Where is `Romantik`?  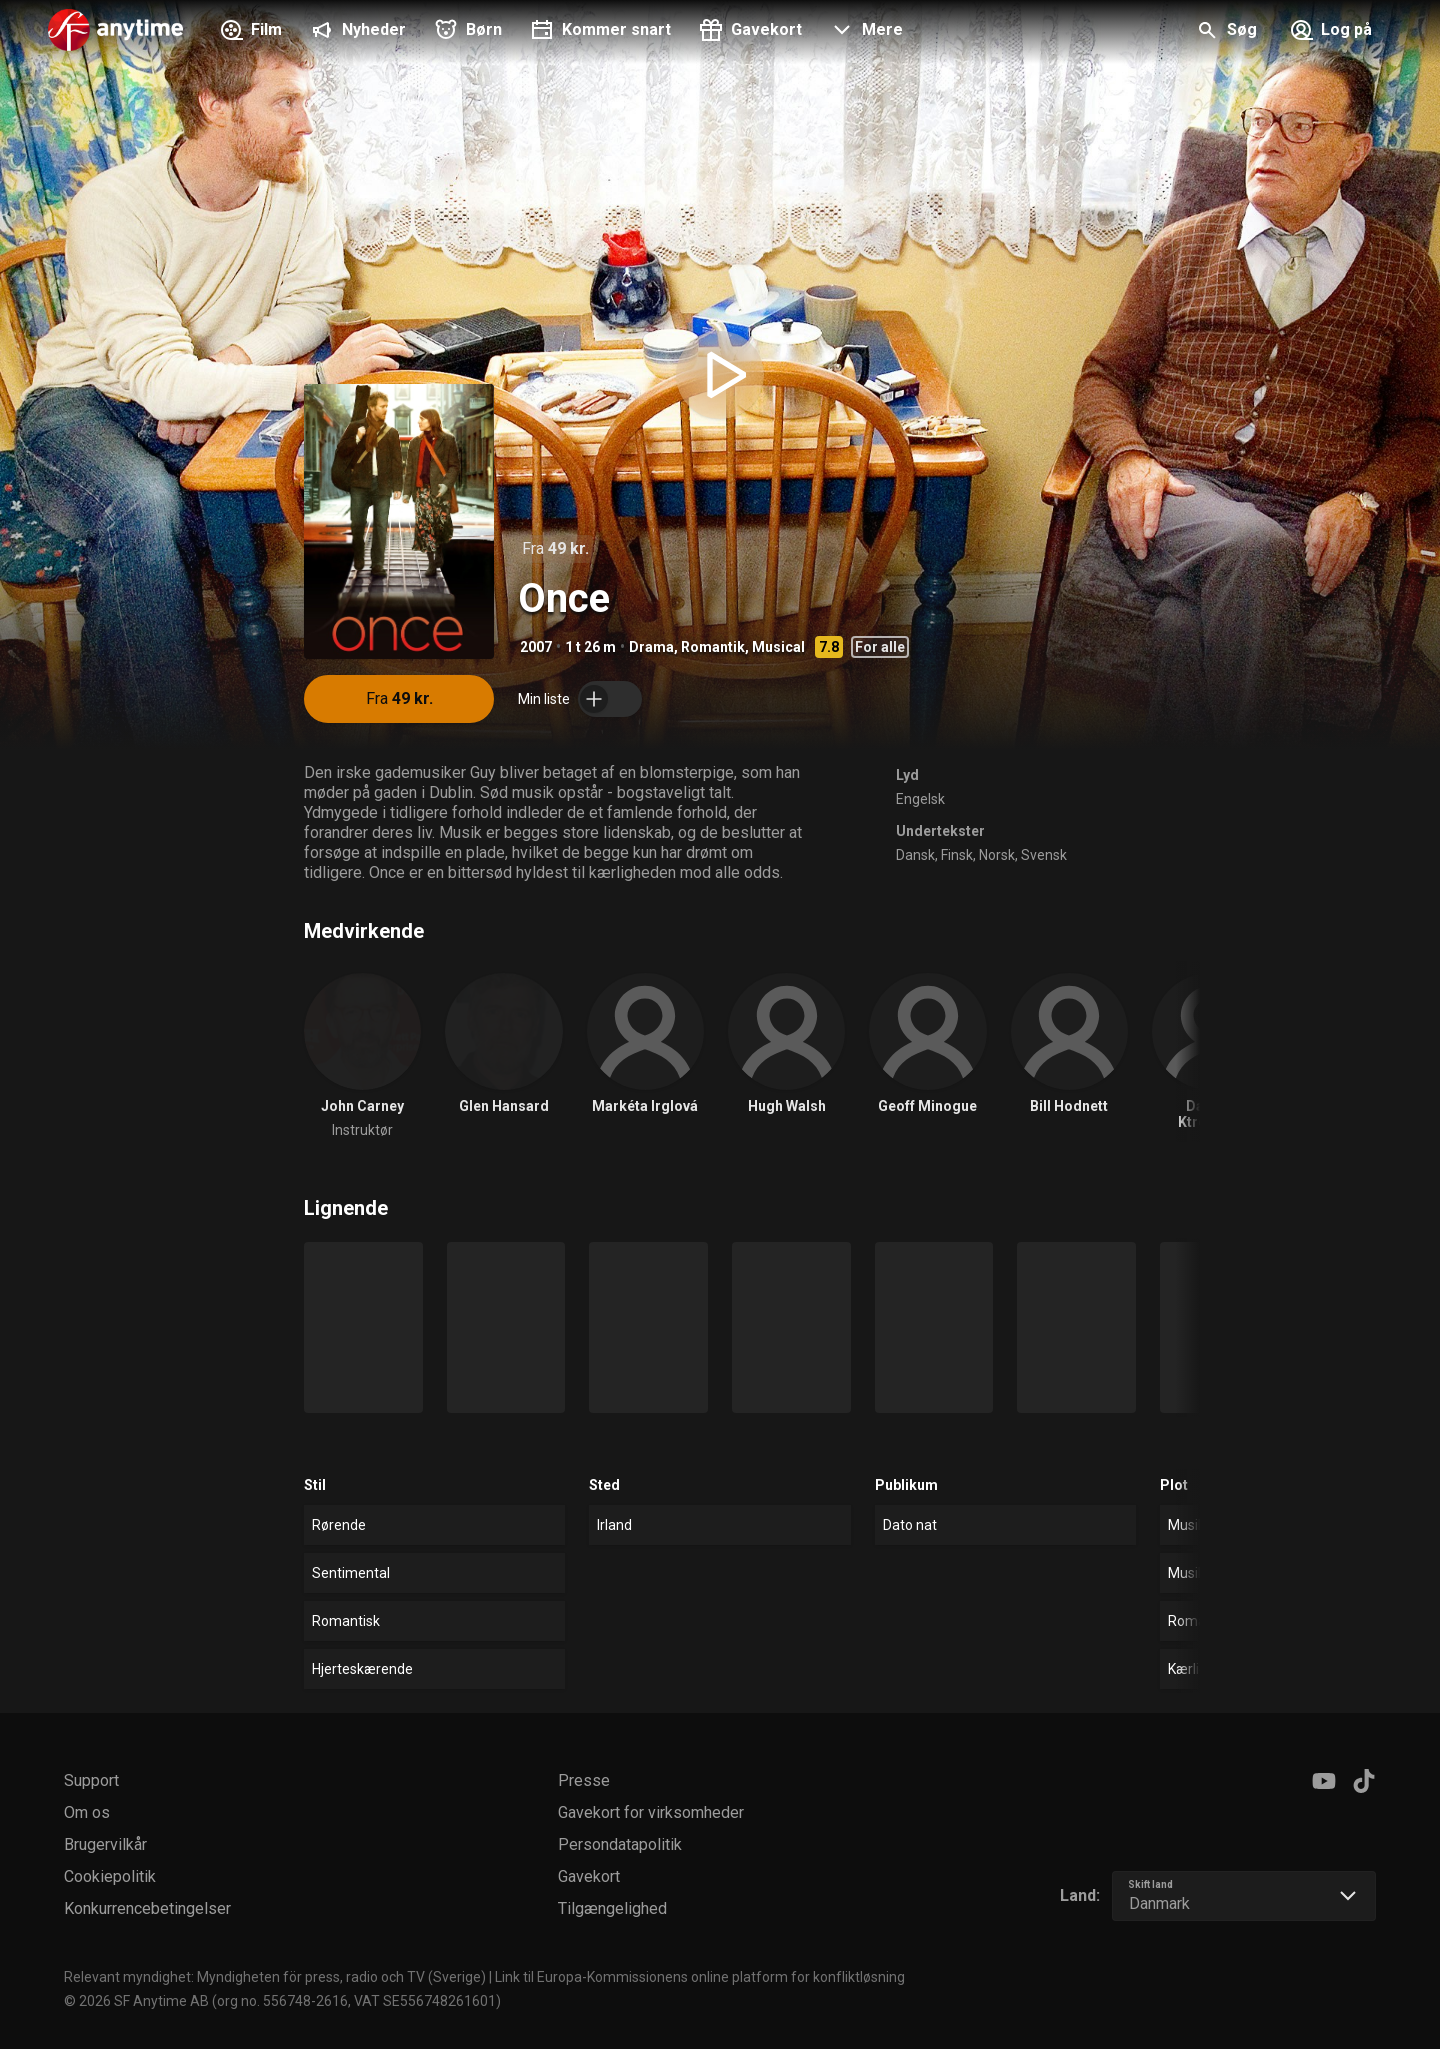 Romantik is located at coordinates (713, 647).